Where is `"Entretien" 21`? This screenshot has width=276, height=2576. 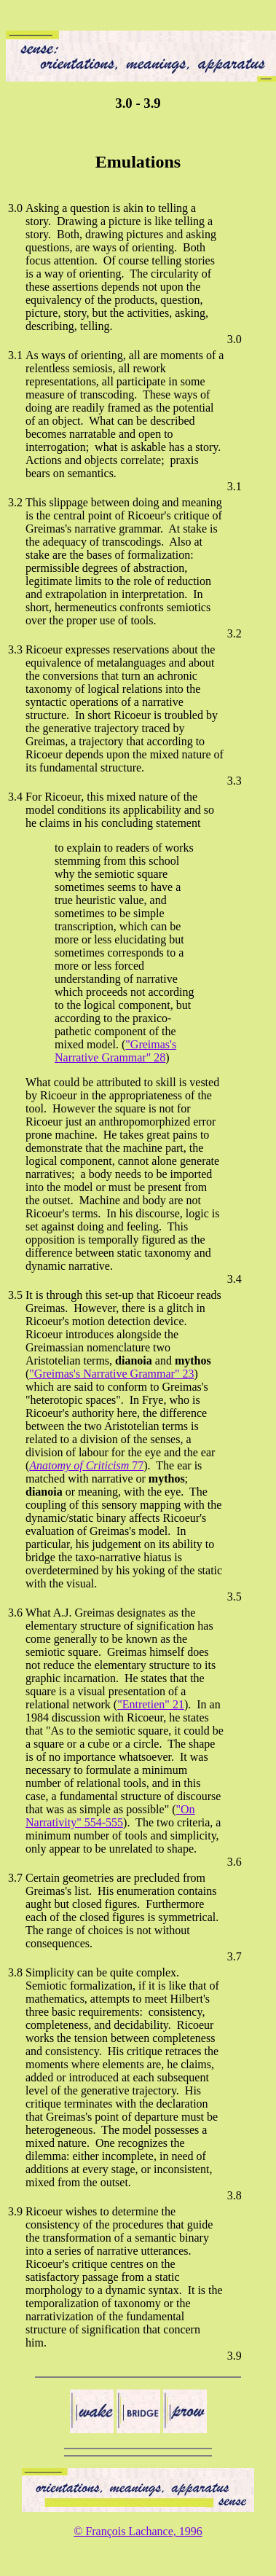
"Entretien" 21 is located at coordinates (150, 1704).